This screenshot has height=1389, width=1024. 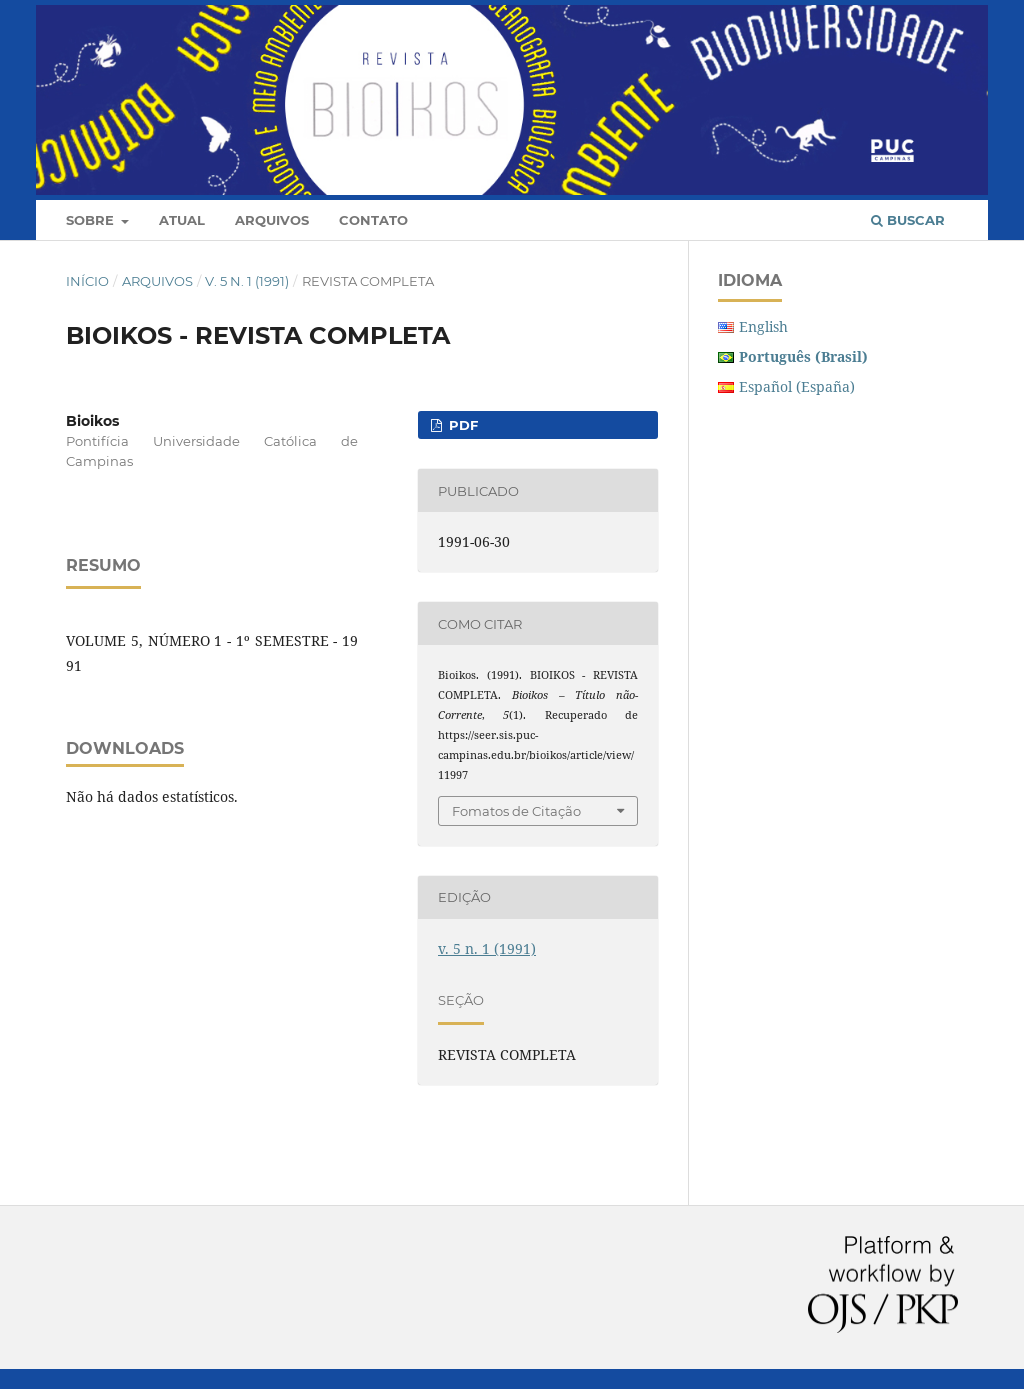 What do you see at coordinates (373, 220) in the screenshot?
I see `Contato` at bounding box center [373, 220].